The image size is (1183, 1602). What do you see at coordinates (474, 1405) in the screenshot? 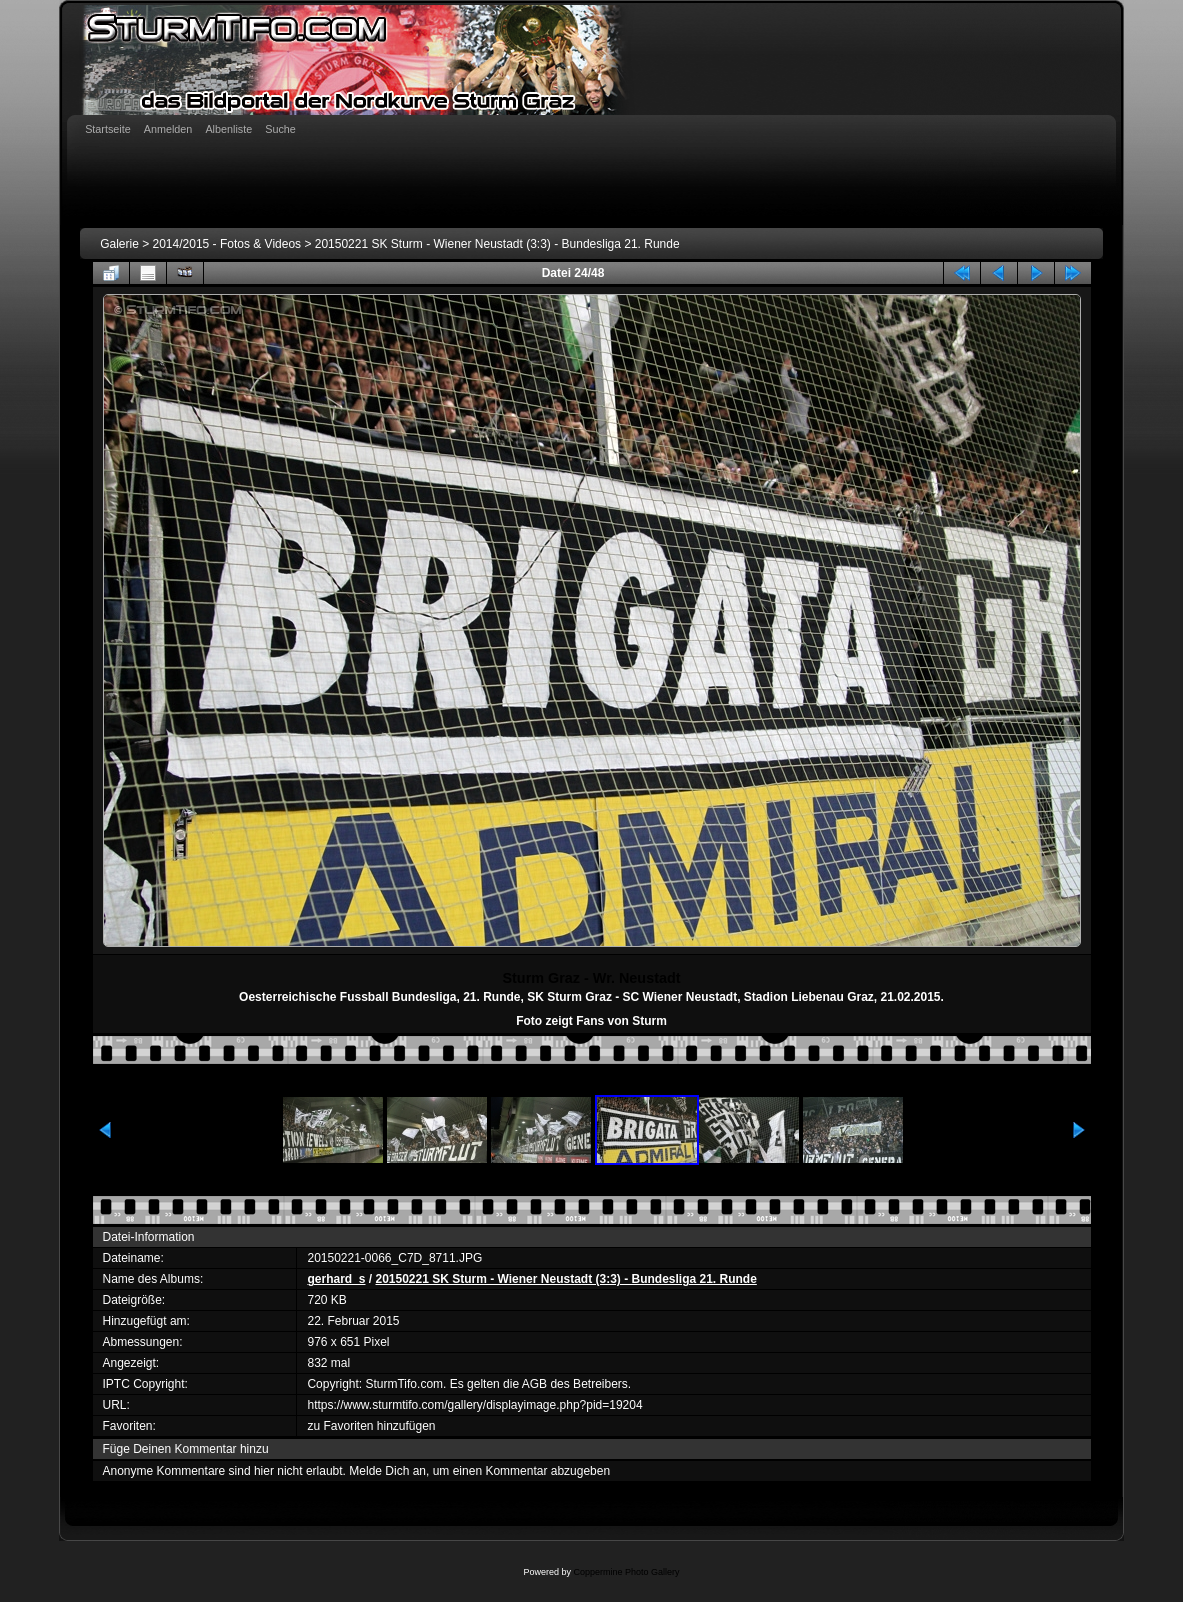
I see `https://www.sturmtifo.com/gallery/displayimage.php?pid=19204` at bounding box center [474, 1405].